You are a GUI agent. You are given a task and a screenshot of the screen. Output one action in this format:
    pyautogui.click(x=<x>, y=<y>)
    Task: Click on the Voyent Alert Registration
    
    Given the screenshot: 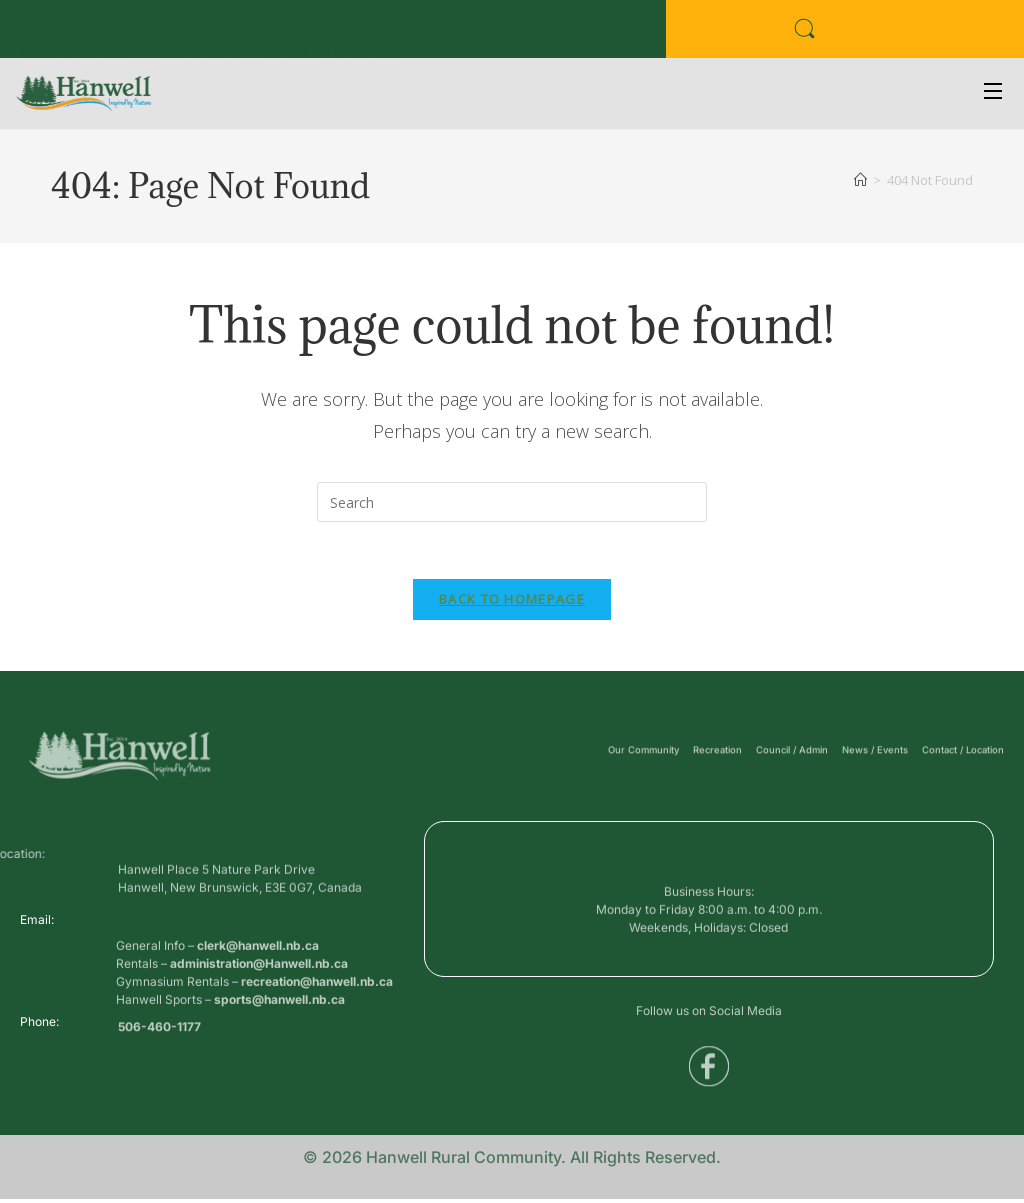 What is the action you would take?
    pyautogui.click(x=331, y=35)
    